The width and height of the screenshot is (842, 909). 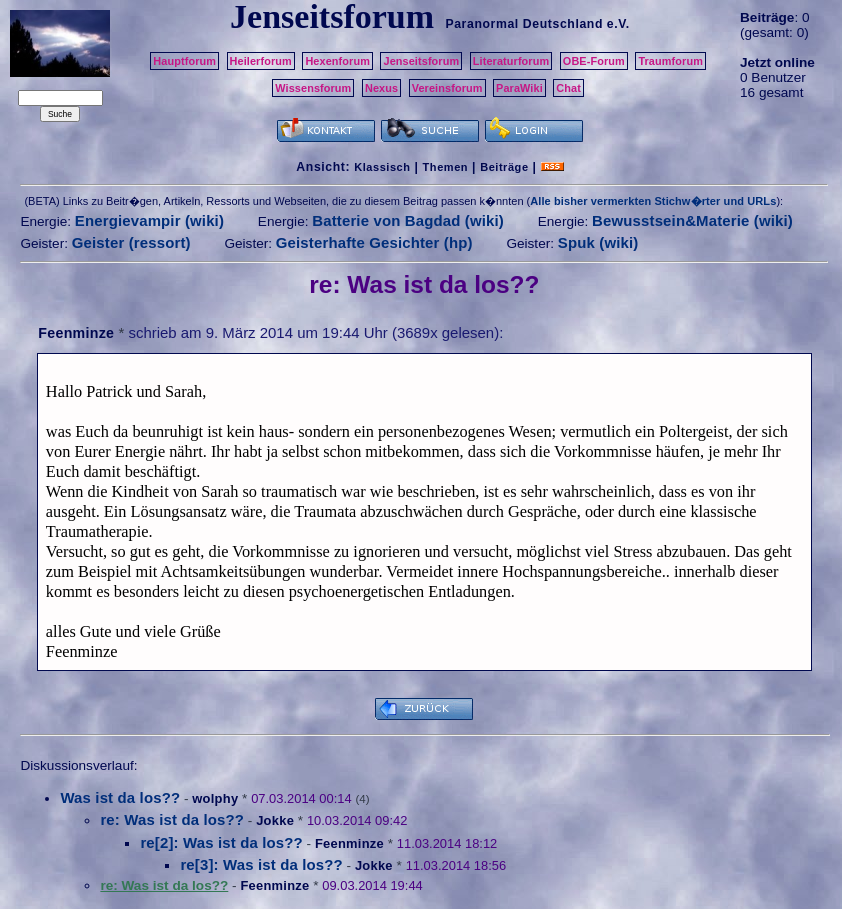 I want to click on re[3]: Was ist da los??, so click(x=261, y=864).